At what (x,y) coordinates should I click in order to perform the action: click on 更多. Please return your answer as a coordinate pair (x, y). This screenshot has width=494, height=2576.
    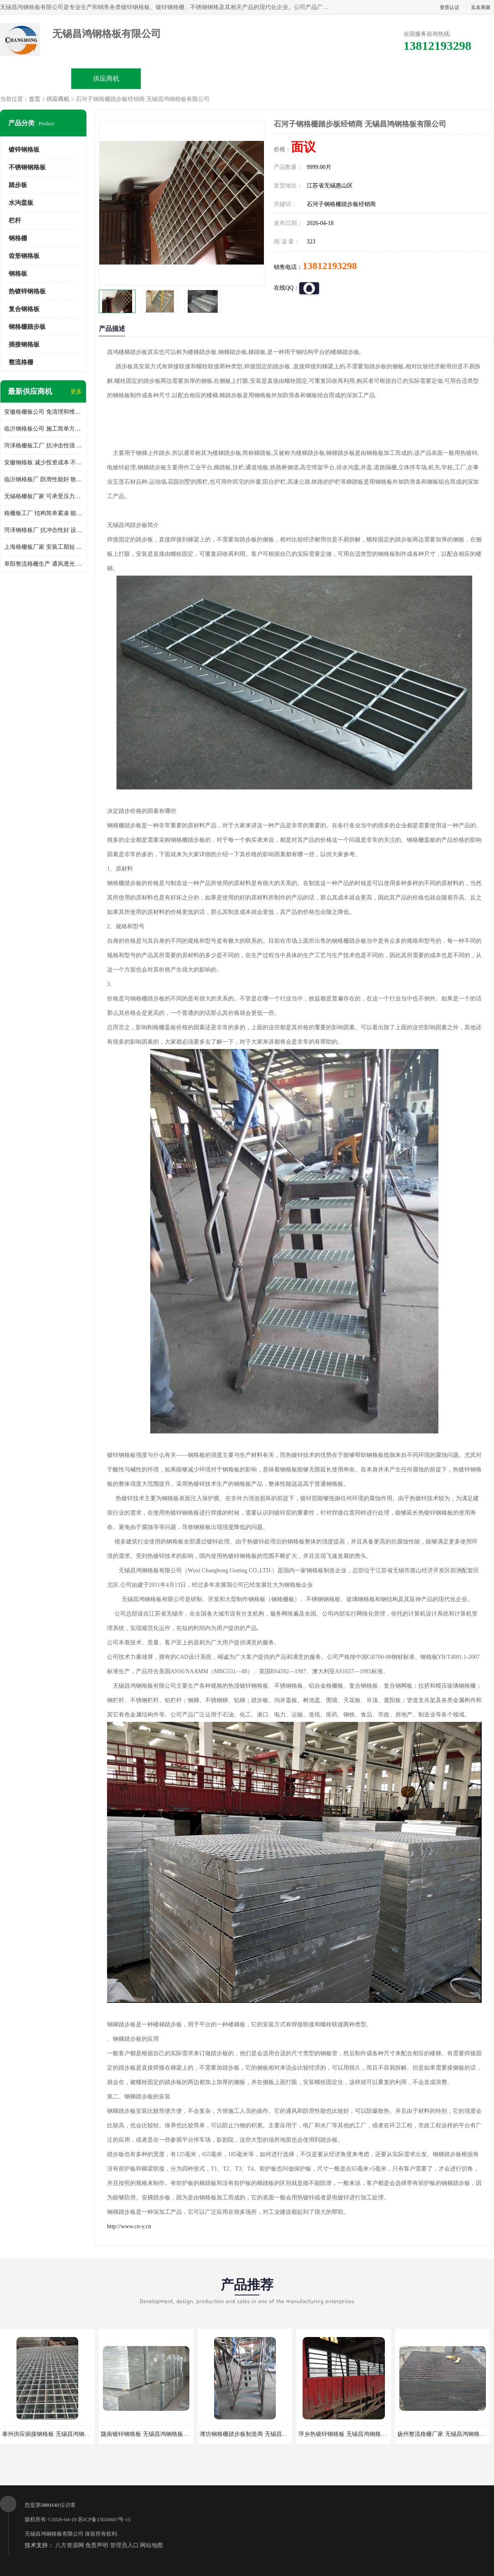
    Looking at the image, I should click on (76, 392).